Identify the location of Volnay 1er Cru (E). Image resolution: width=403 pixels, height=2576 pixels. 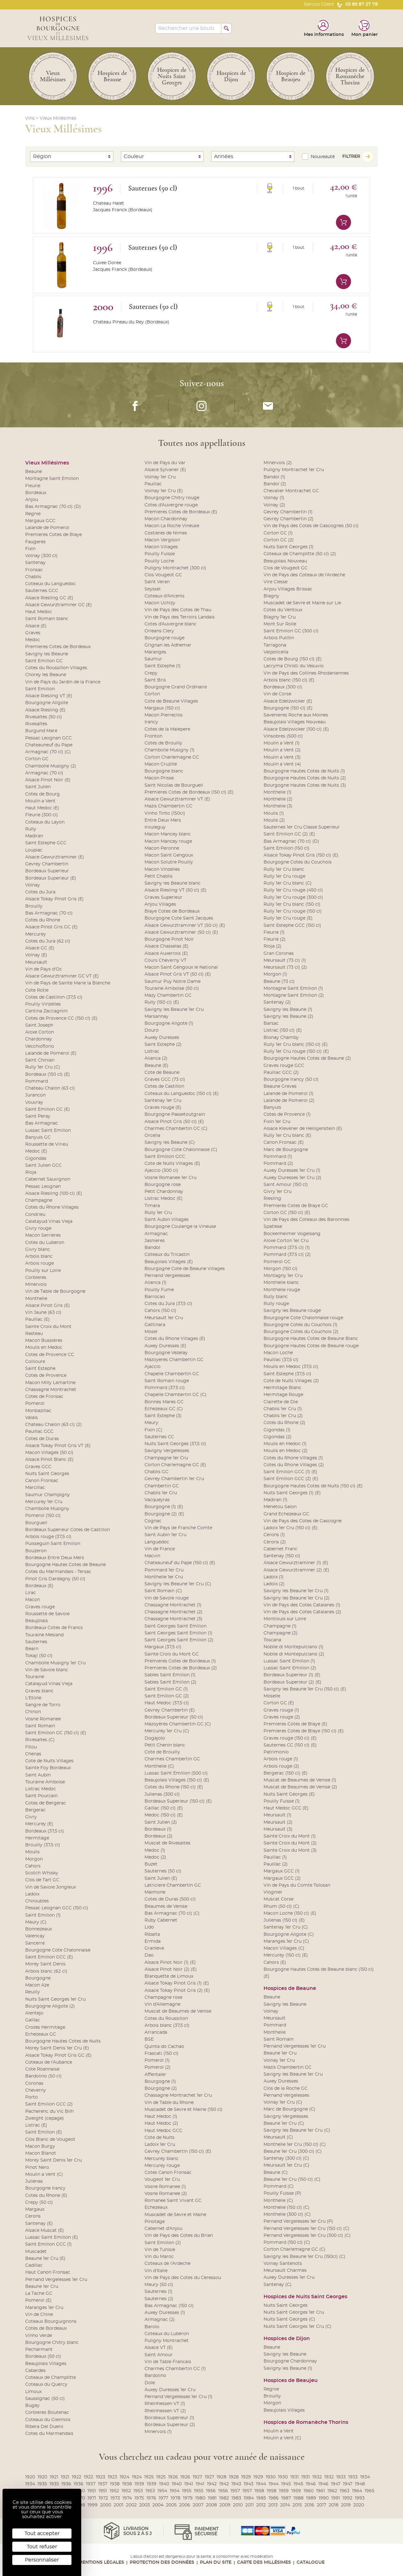
(164, 491).